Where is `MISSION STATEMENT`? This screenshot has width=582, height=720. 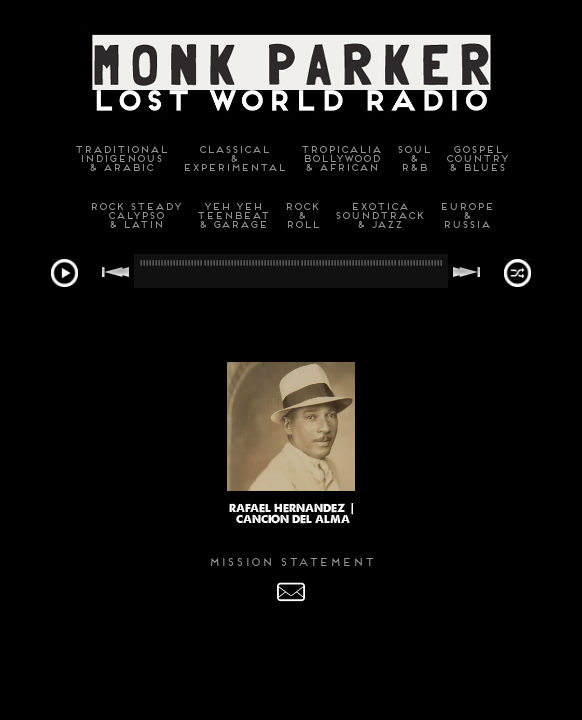
MISSION STATEMENT is located at coordinates (291, 562).